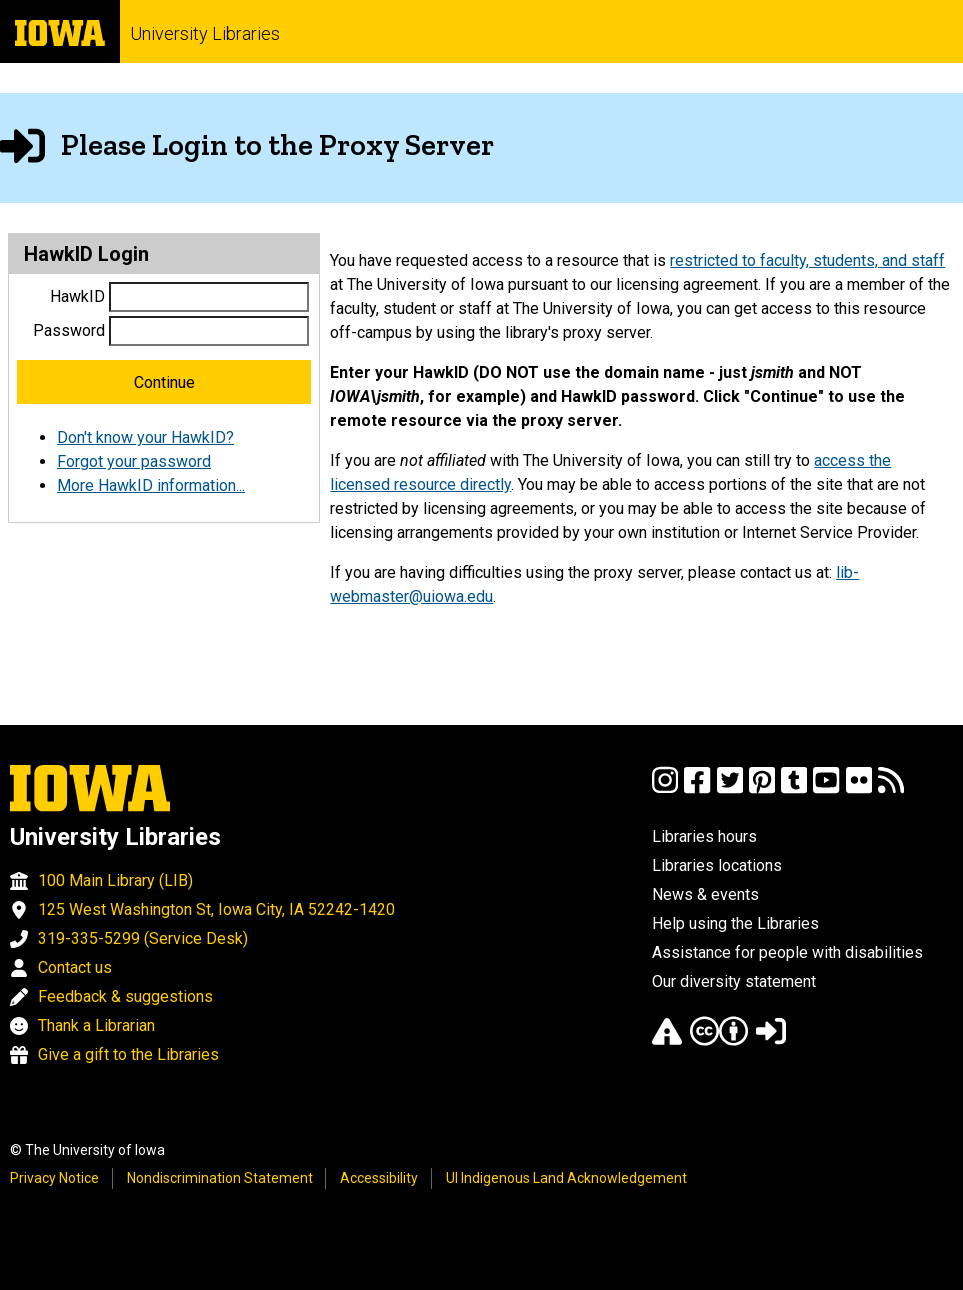  I want to click on Nondiscrimination Statement, so click(220, 1178).